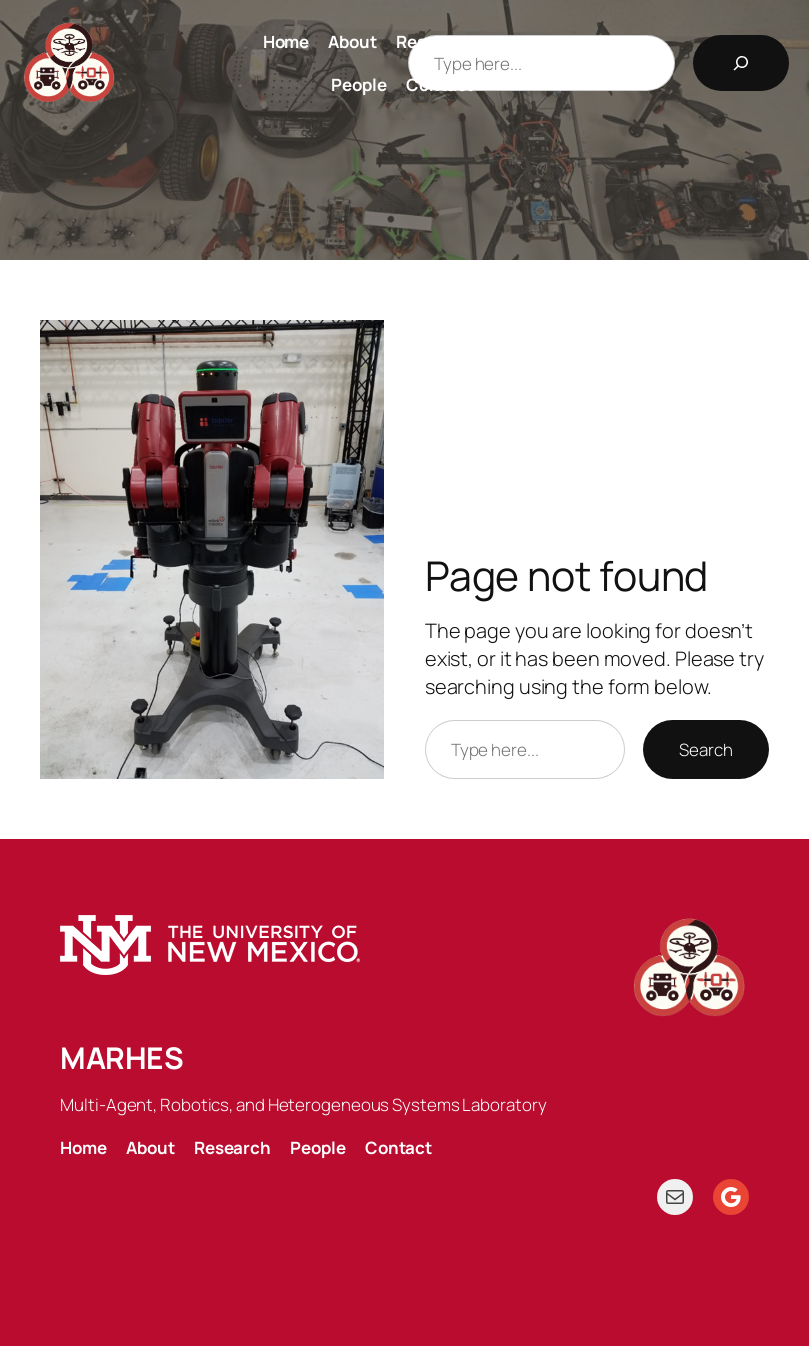 The image size is (809, 1346). What do you see at coordinates (741, 63) in the screenshot?
I see `[Search]` at bounding box center [741, 63].